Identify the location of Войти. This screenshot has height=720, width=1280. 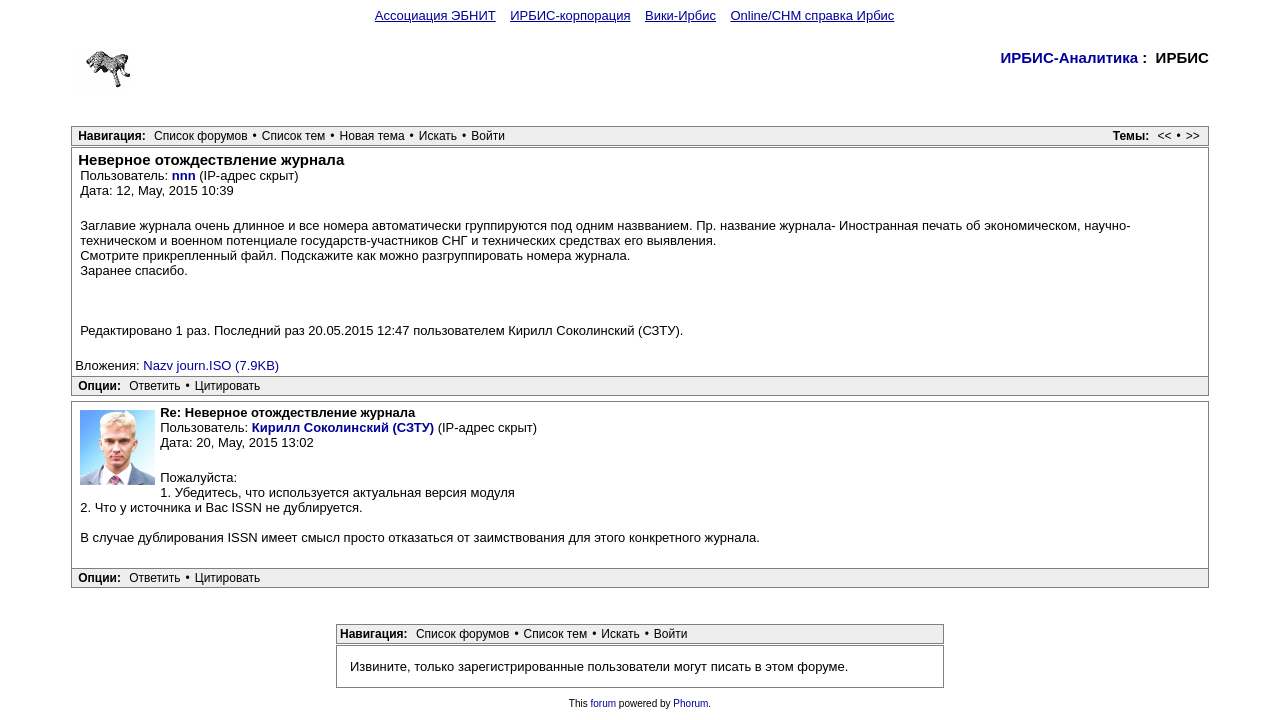
(488, 136).